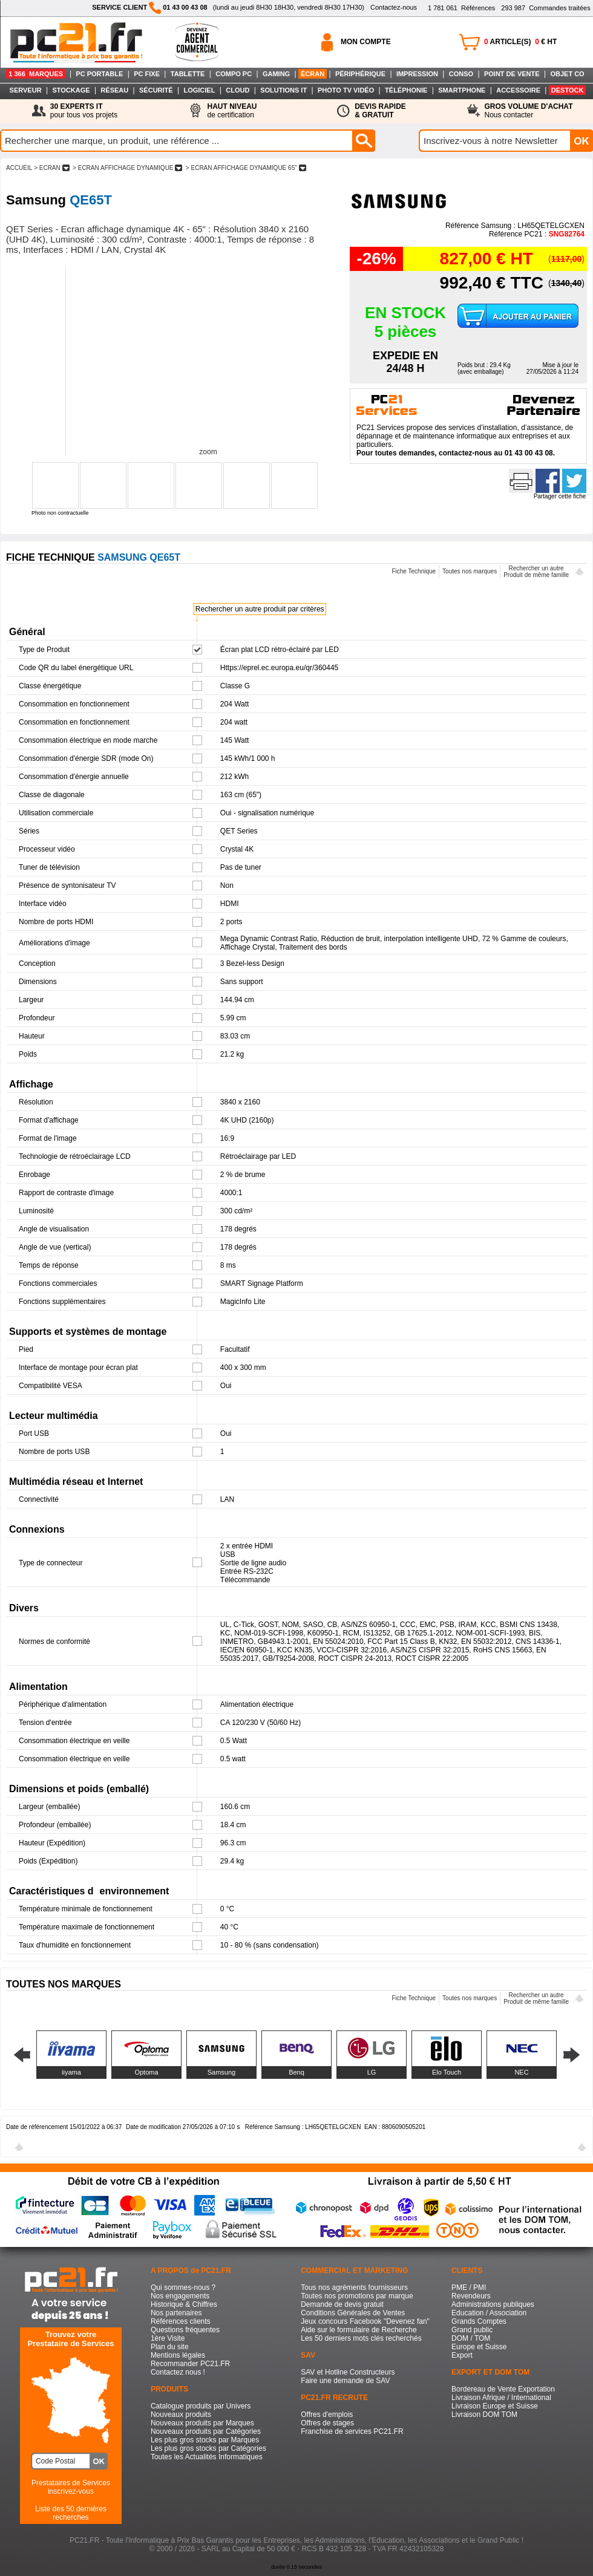 This screenshot has height=2576, width=593. I want to click on Demande de devis gratuit, so click(342, 2304).